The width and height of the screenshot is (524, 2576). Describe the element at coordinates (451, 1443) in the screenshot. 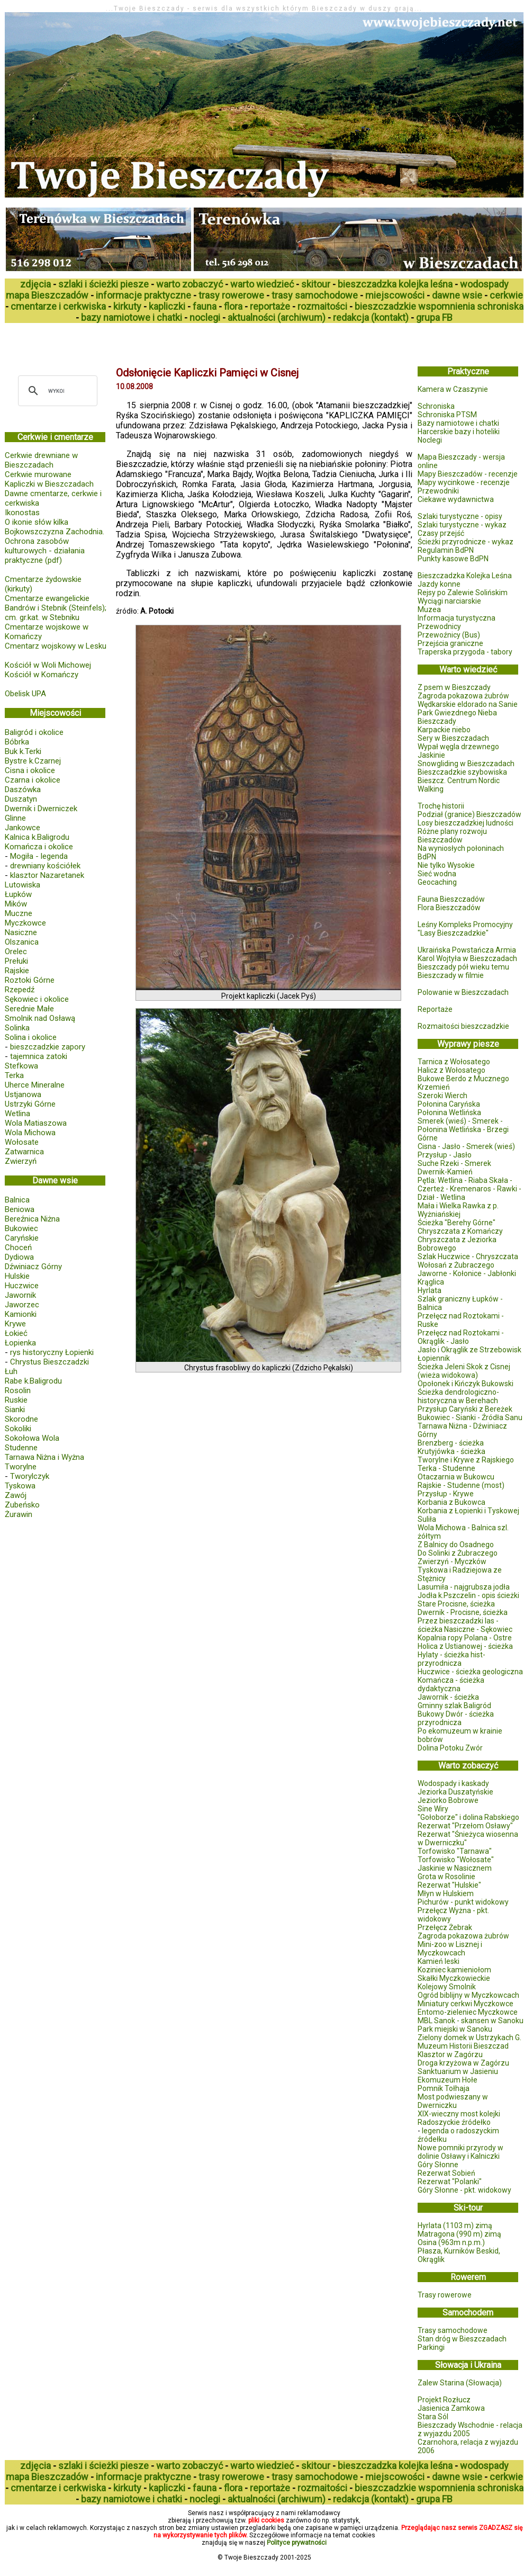

I see `Brenzberg - ścieżka` at that location.